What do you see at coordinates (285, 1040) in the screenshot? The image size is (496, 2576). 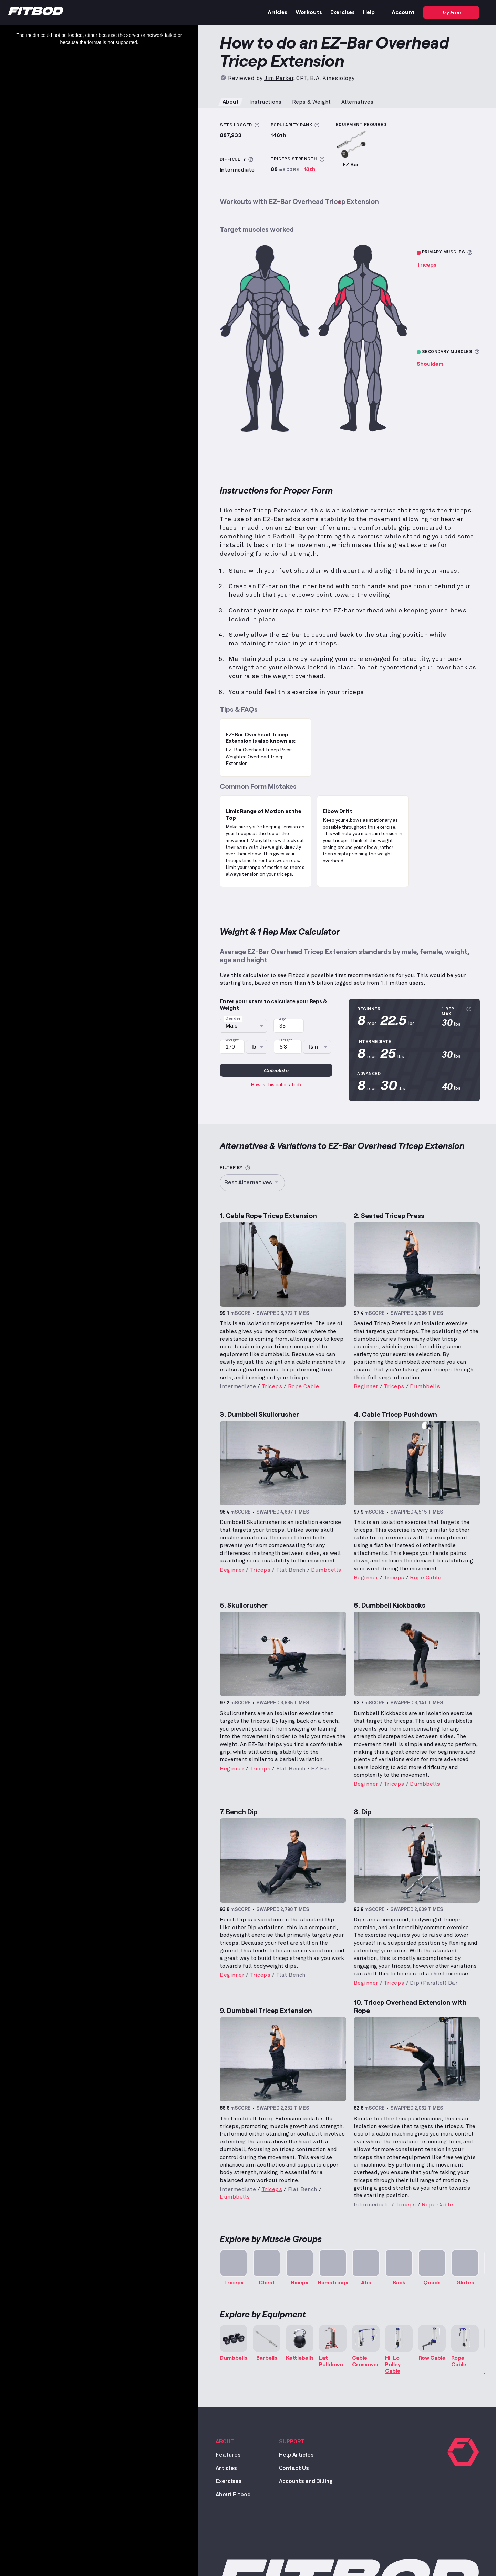 I see `Height` at bounding box center [285, 1040].